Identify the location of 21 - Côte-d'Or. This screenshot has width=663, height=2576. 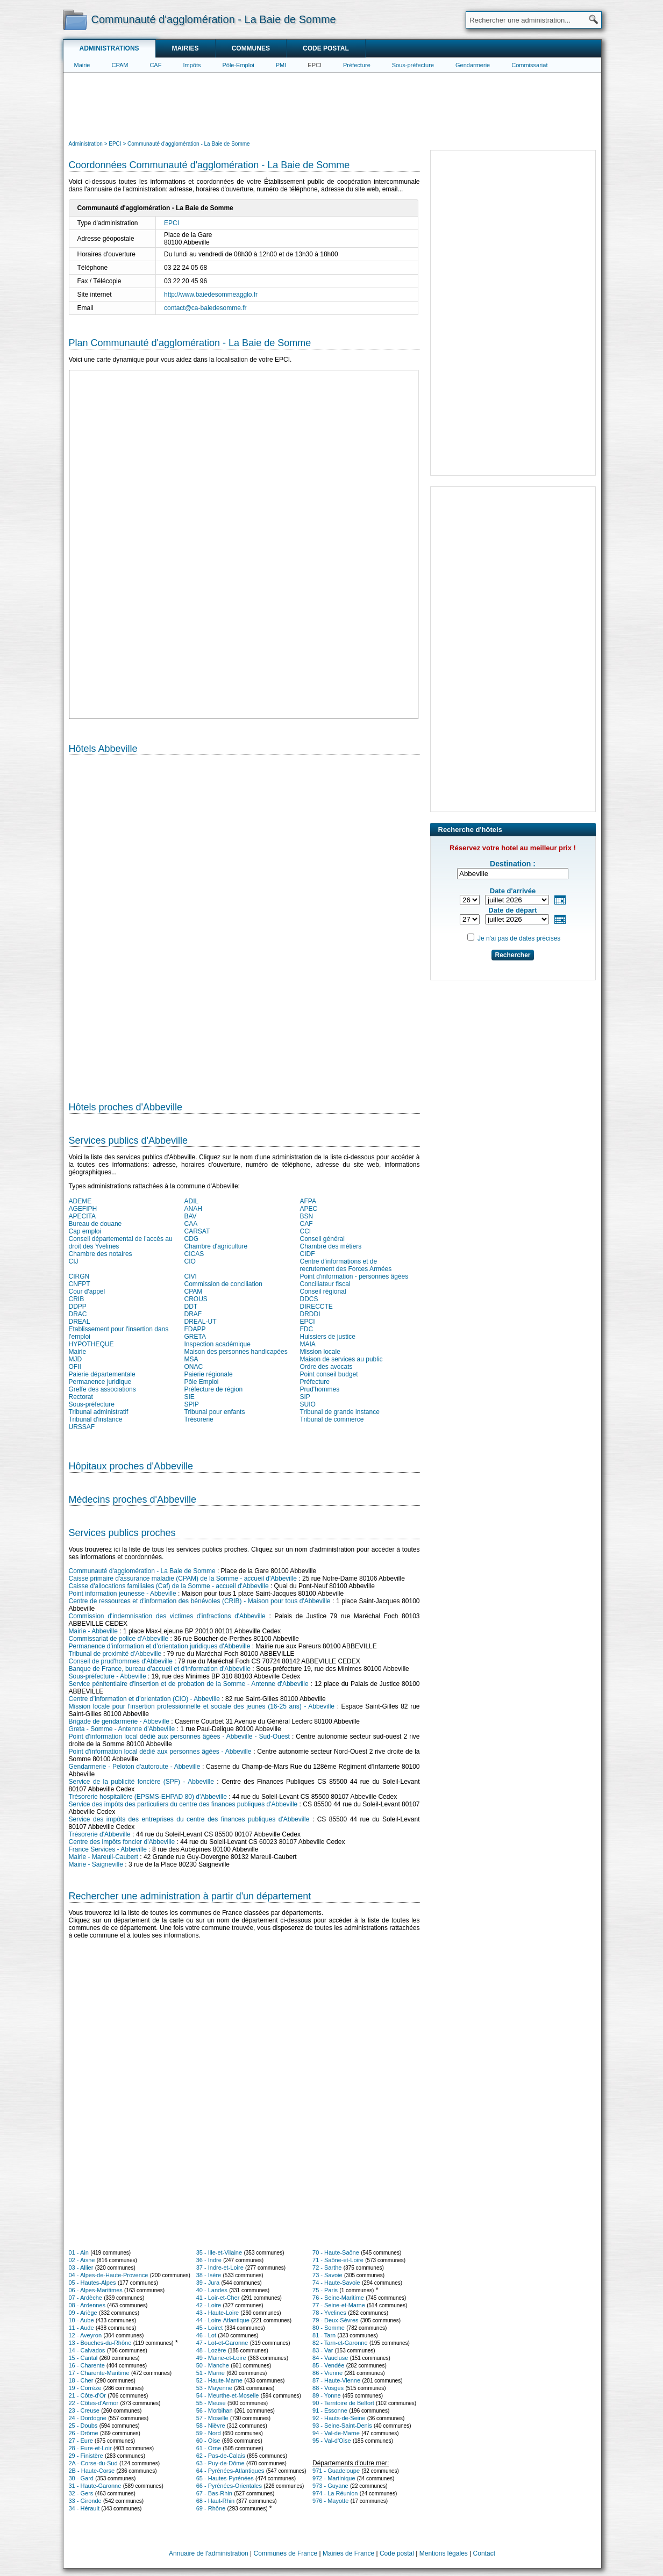
(87, 2395).